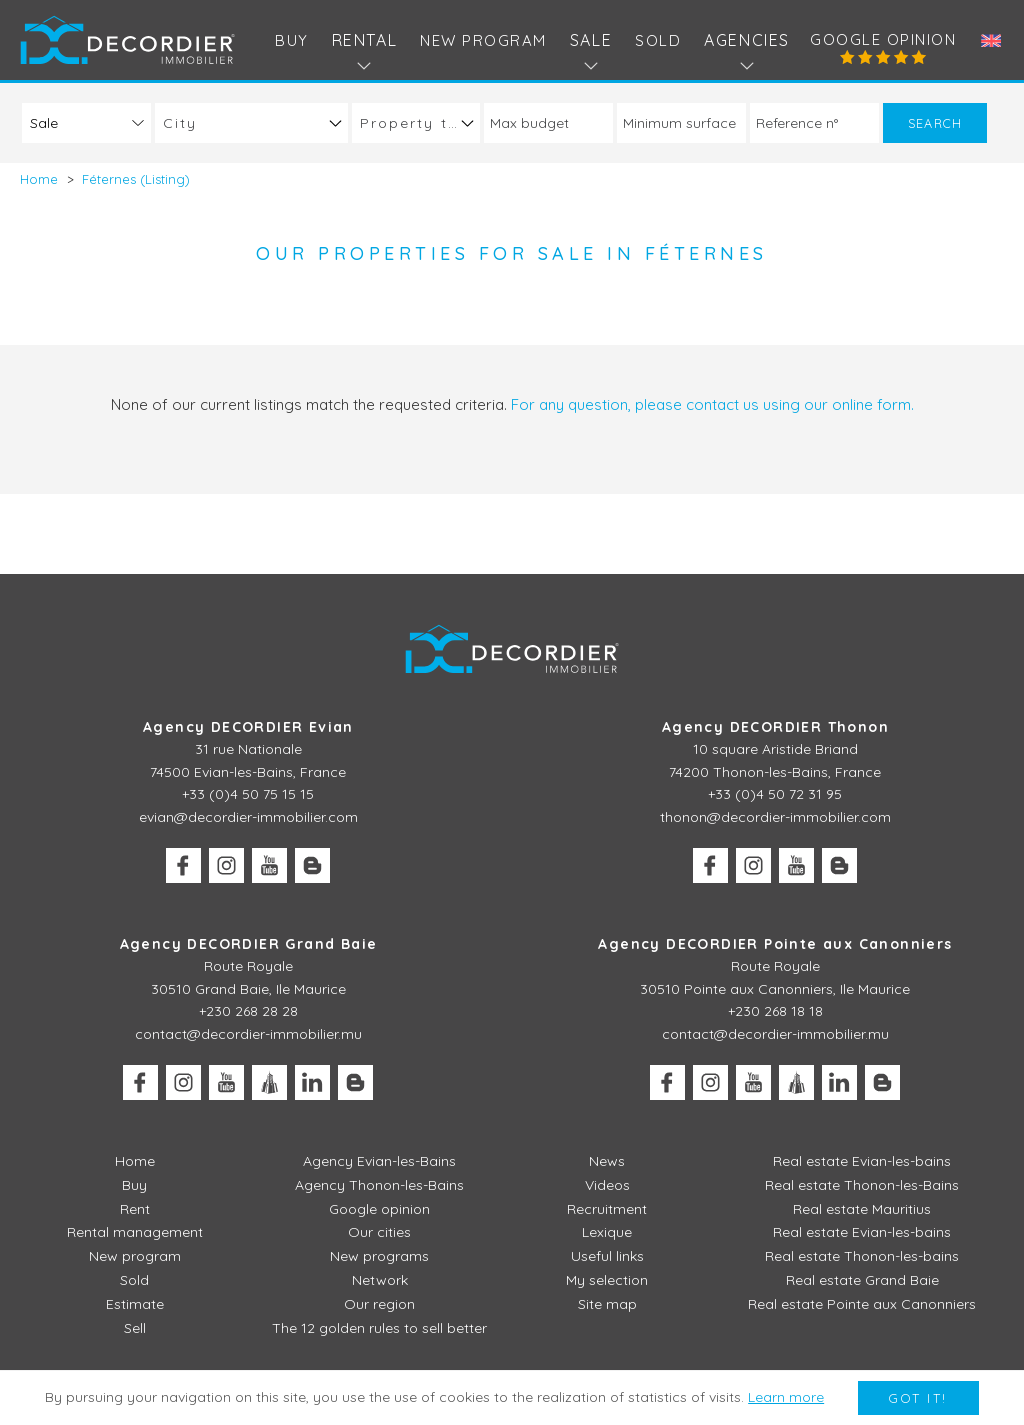 The height and width of the screenshot is (1425, 1024). Describe the element at coordinates (607, 1161) in the screenshot. I see `News` at that location.